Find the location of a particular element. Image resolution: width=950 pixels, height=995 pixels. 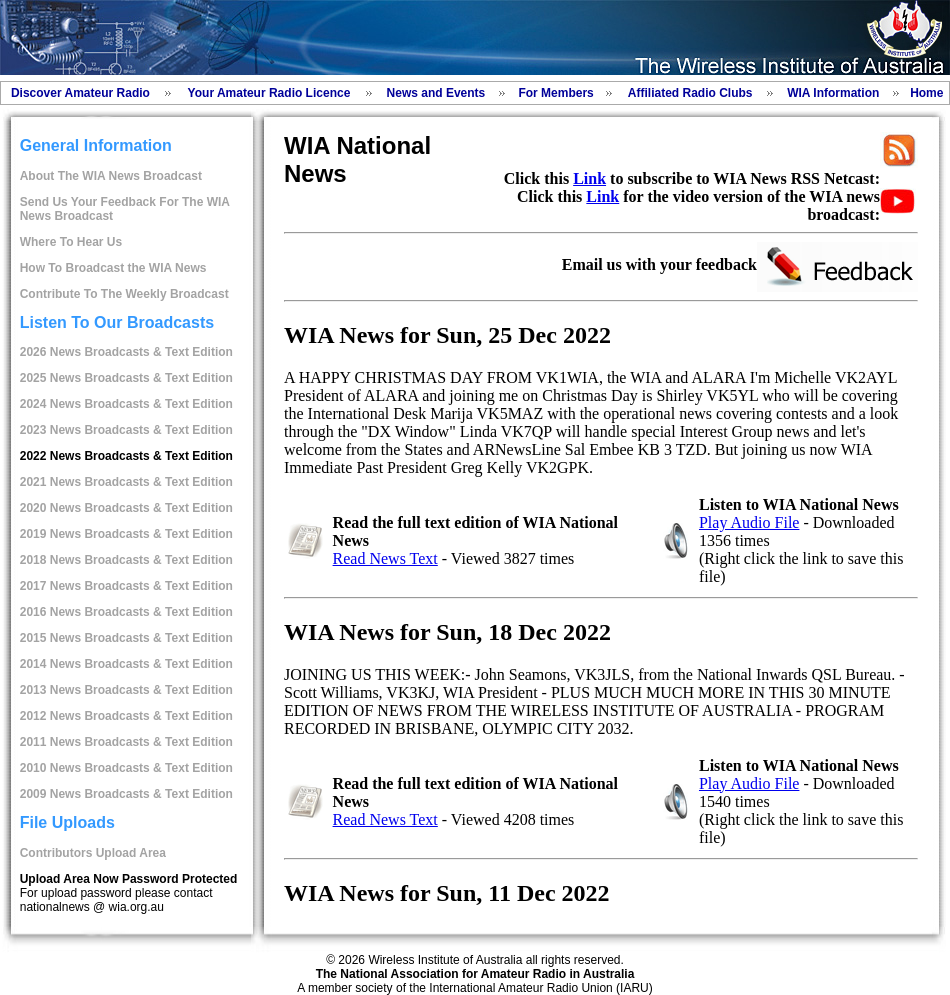

2015 News Broadcasts & Text Edition is located at coordinates (126, 638).